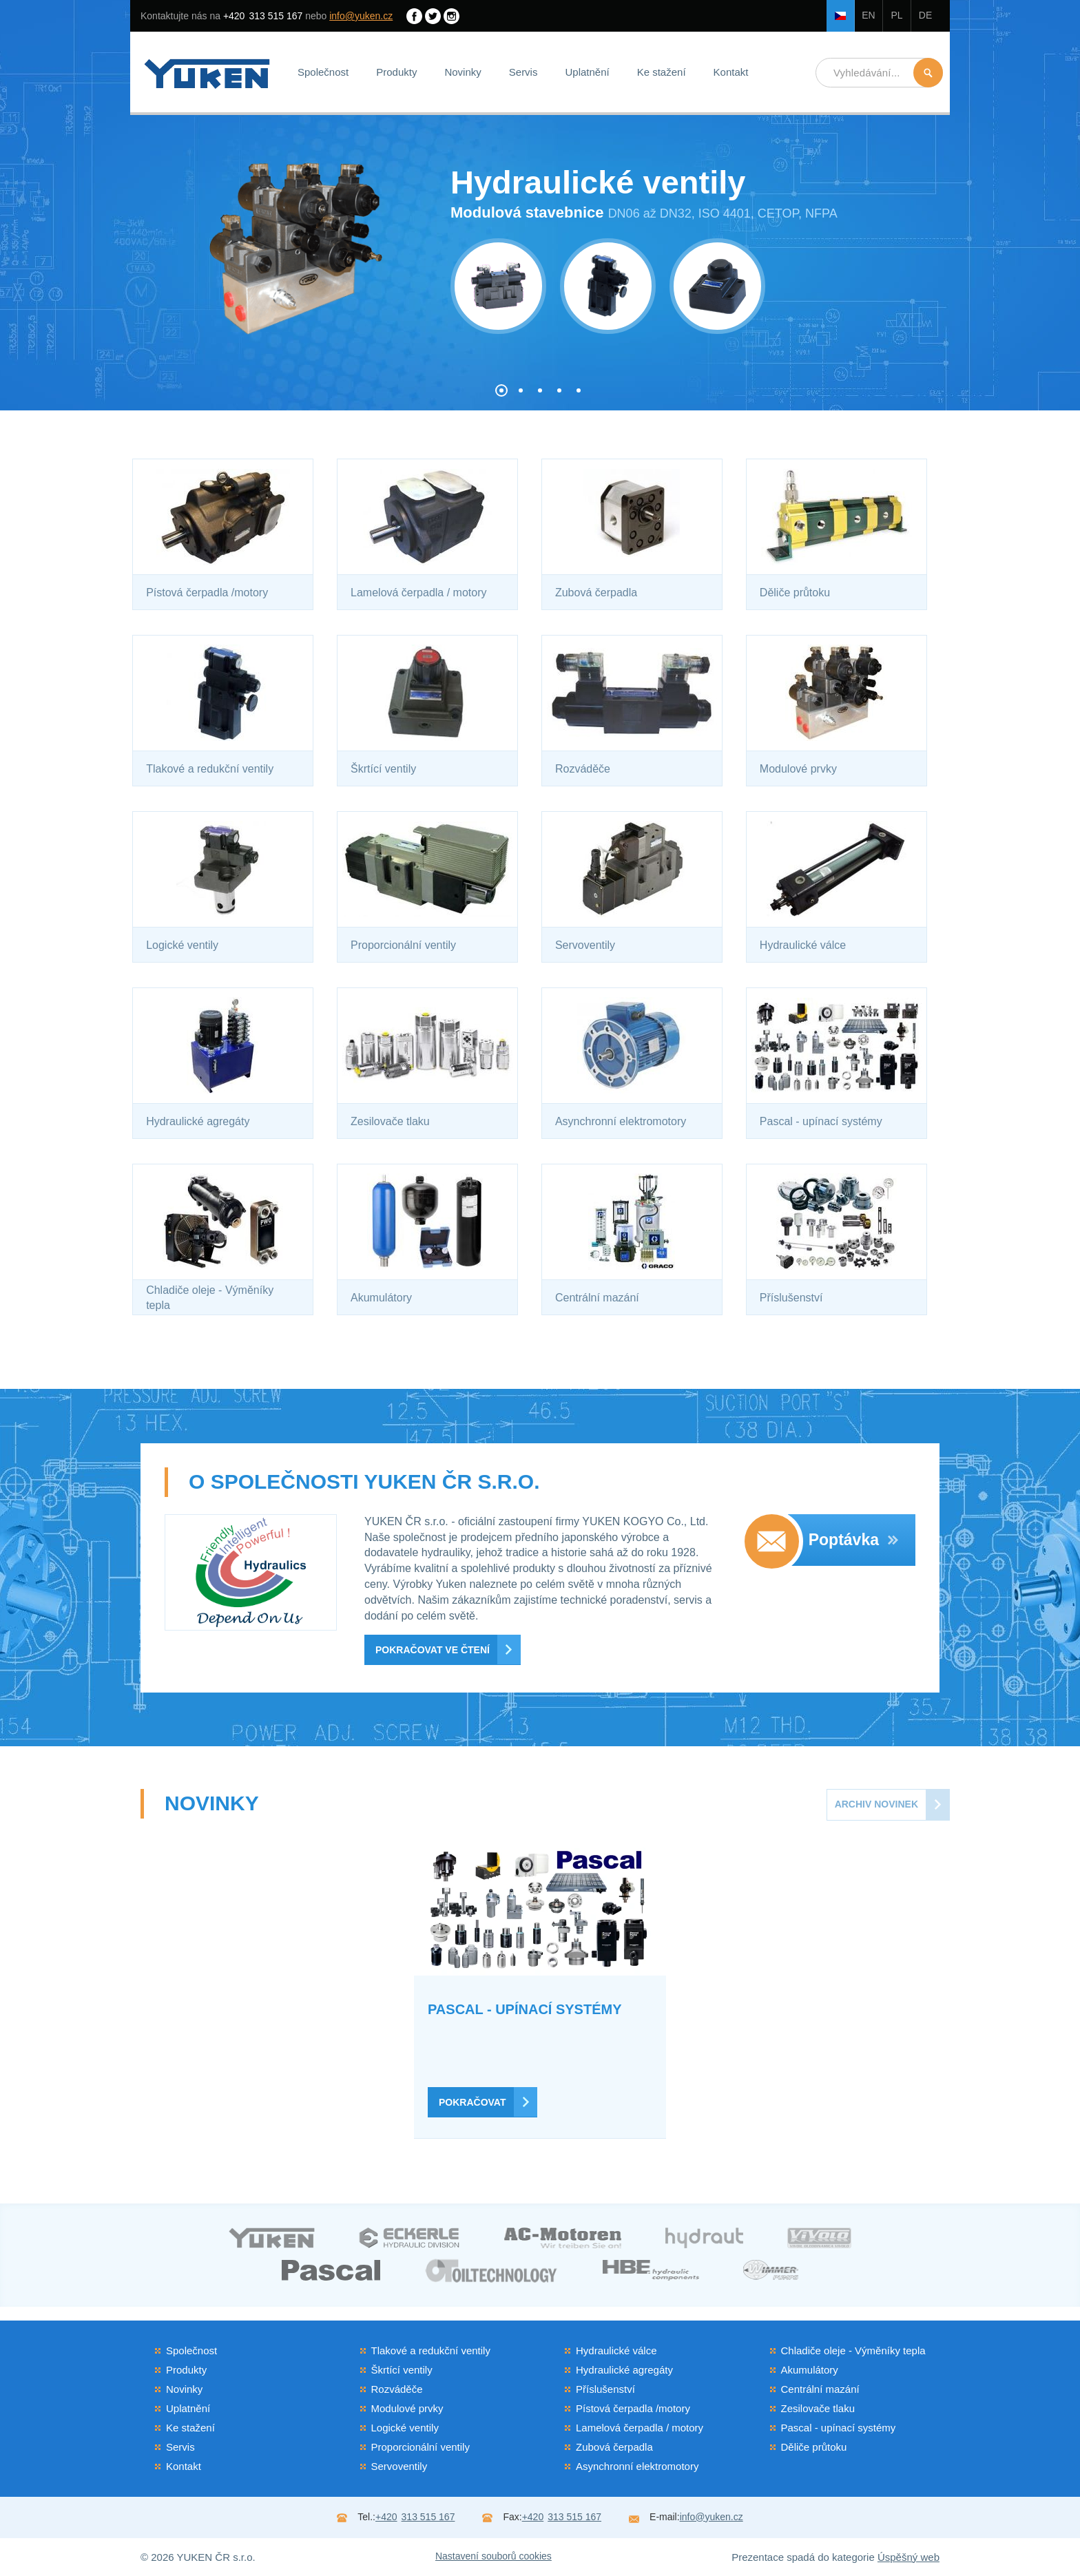 The height and width of the screenshot is (2576, 1080). Describe the element at coordinates (818, 2408) in the screenshot. I see `Zesilovače tlaku` at that location.